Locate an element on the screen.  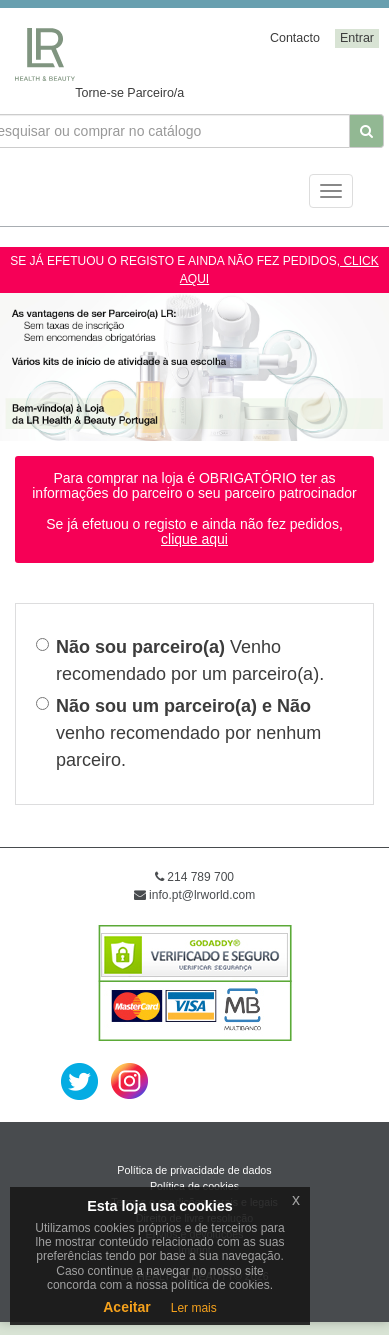
Aceitar is located at coordinates (126, 1307).